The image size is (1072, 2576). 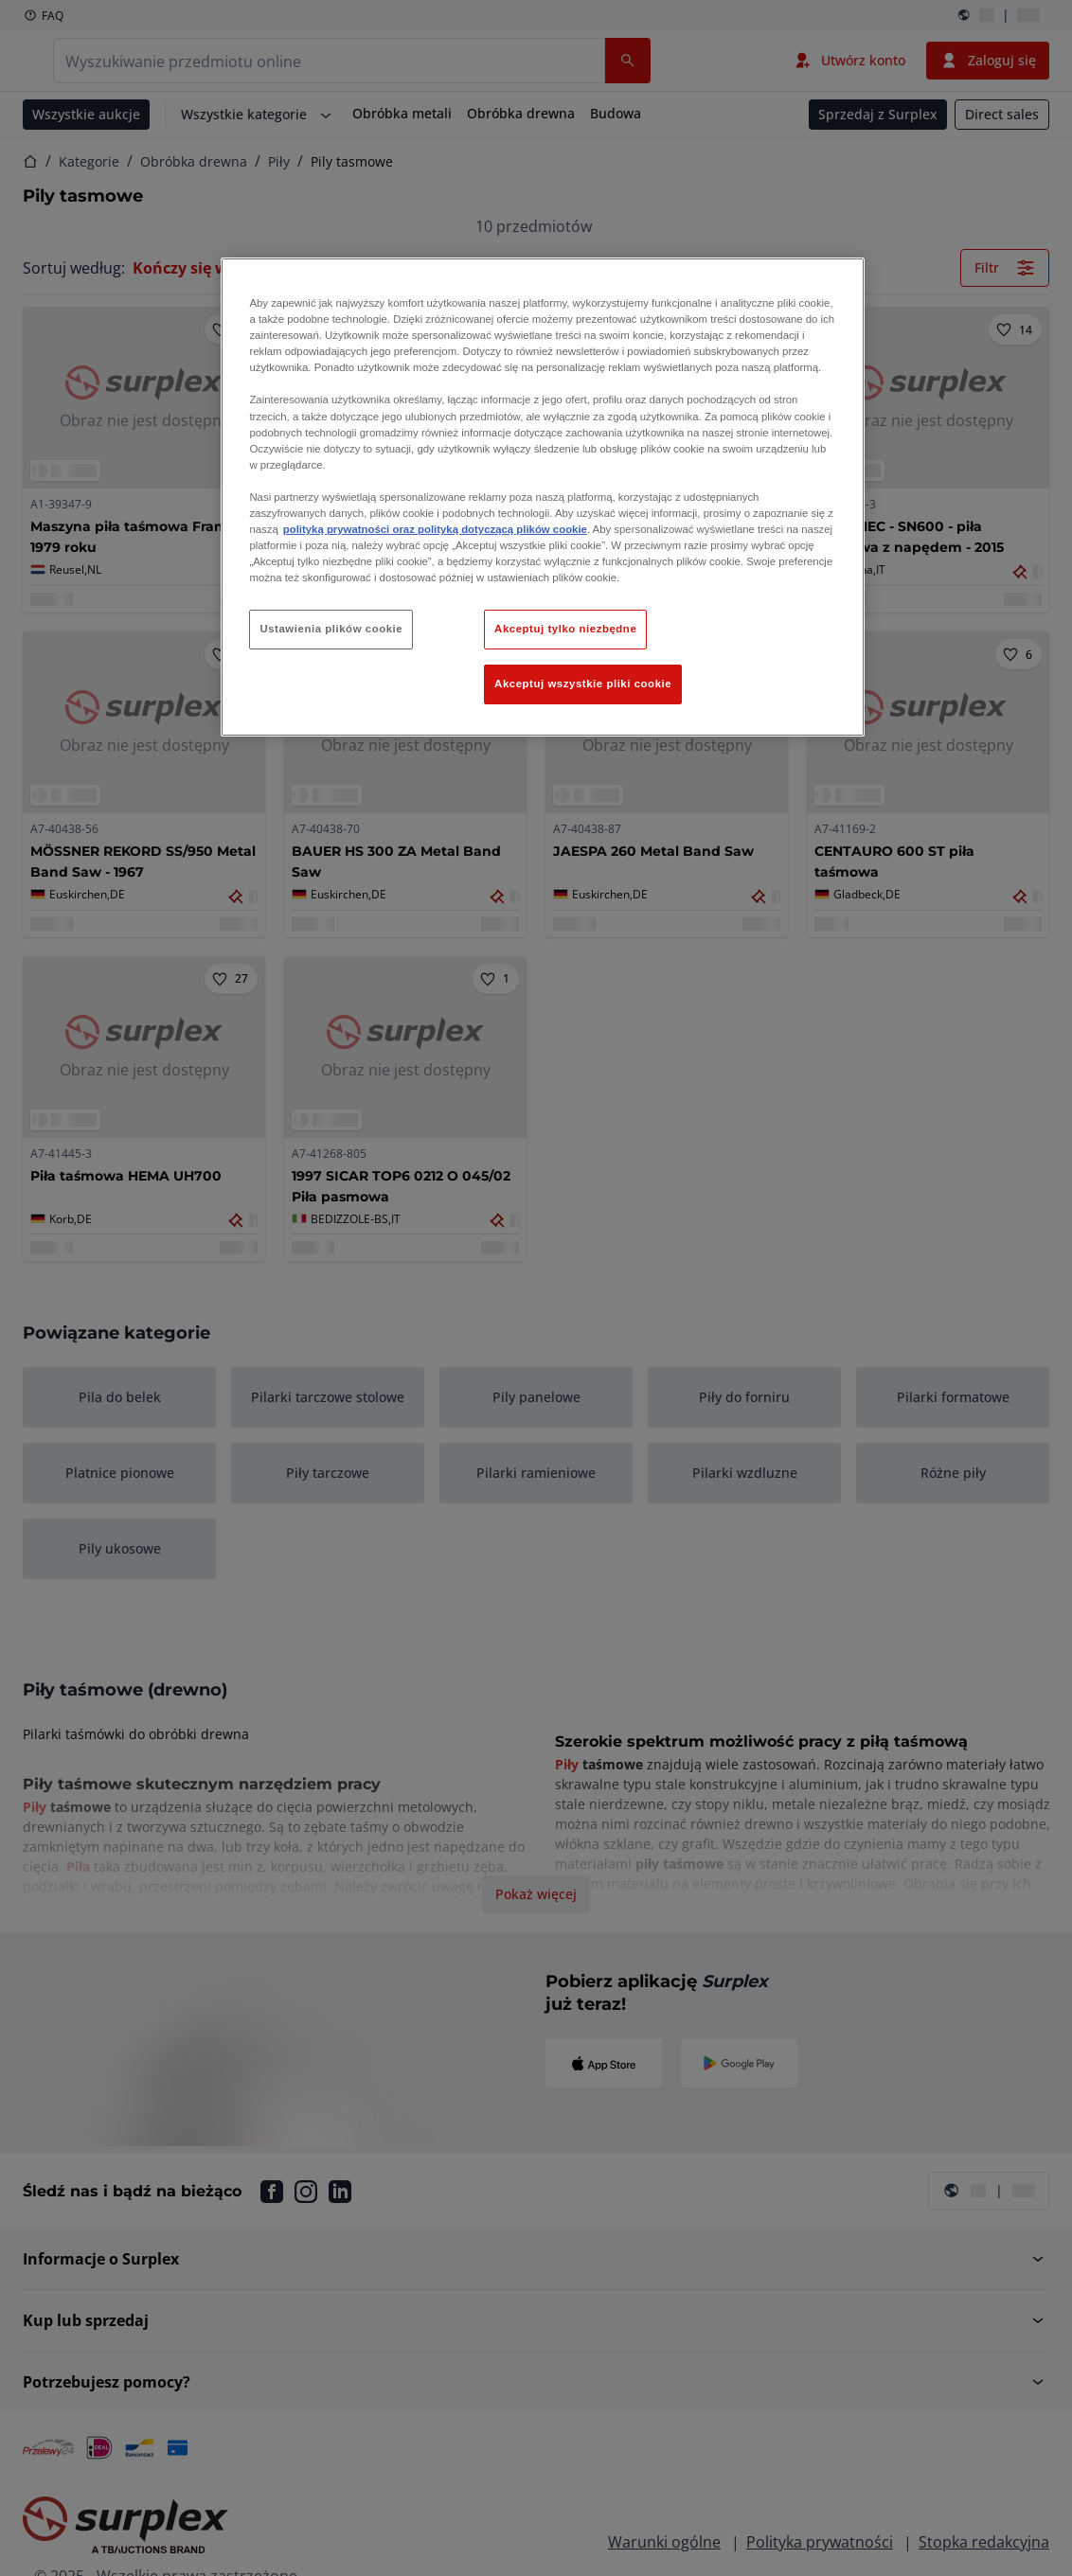 I want to click on polityką prywatności oraz polityką dotyczącą plików cookie, so click(x=435, y=529).